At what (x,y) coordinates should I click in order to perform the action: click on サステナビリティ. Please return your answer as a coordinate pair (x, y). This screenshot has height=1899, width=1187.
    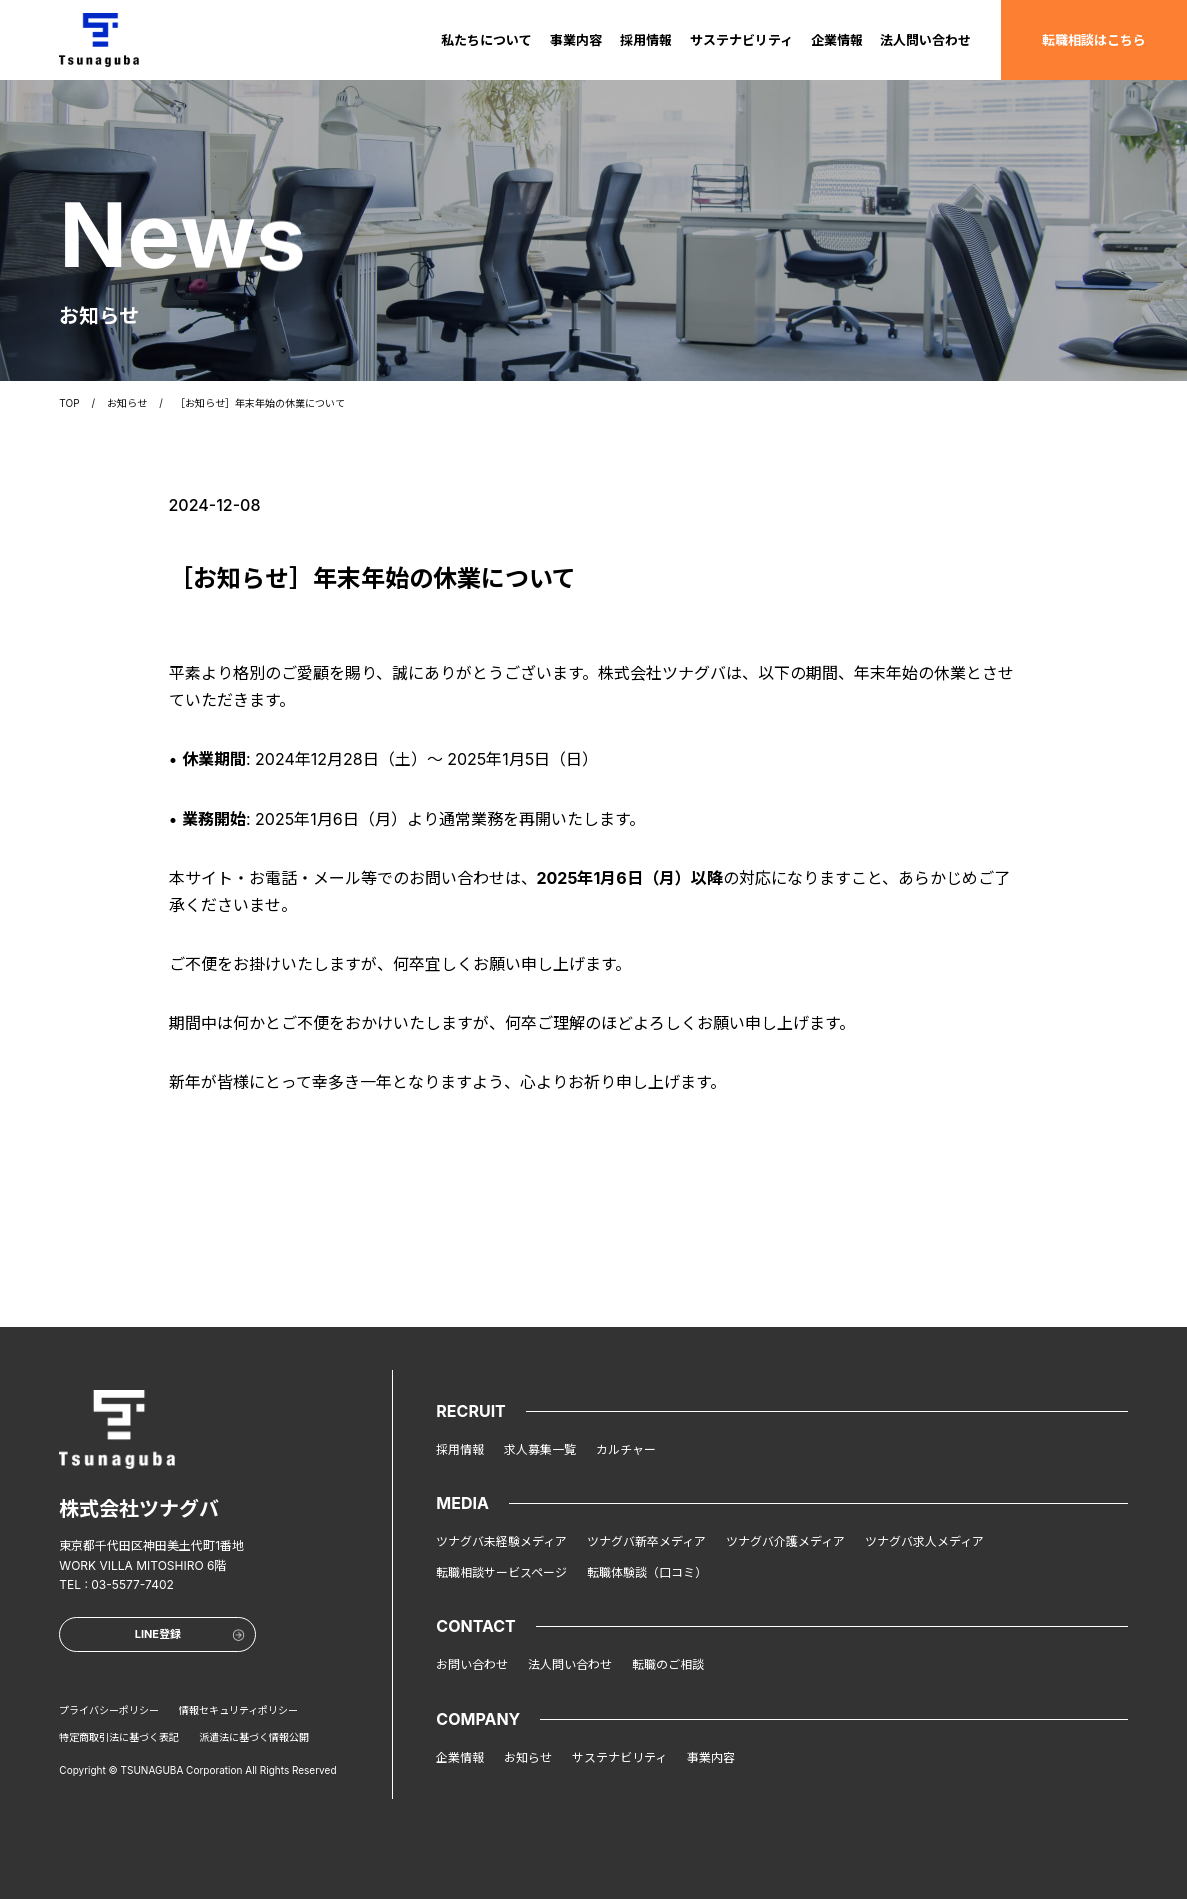
    Looking at the image, I should click on (741, 39).